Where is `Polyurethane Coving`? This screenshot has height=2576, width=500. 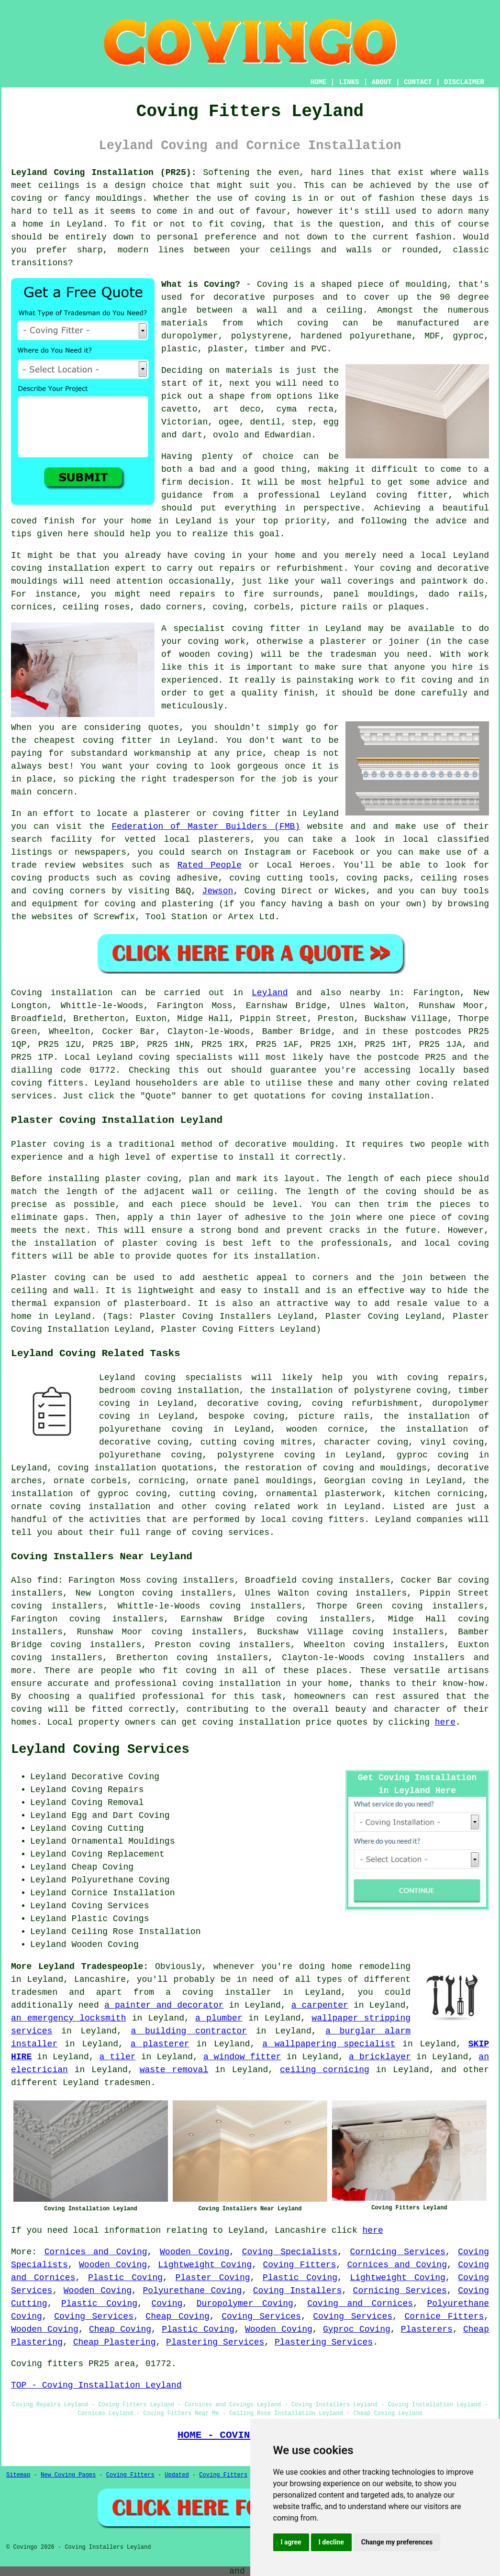
Polyurethane Coving is located at coordinates (192, 2290).